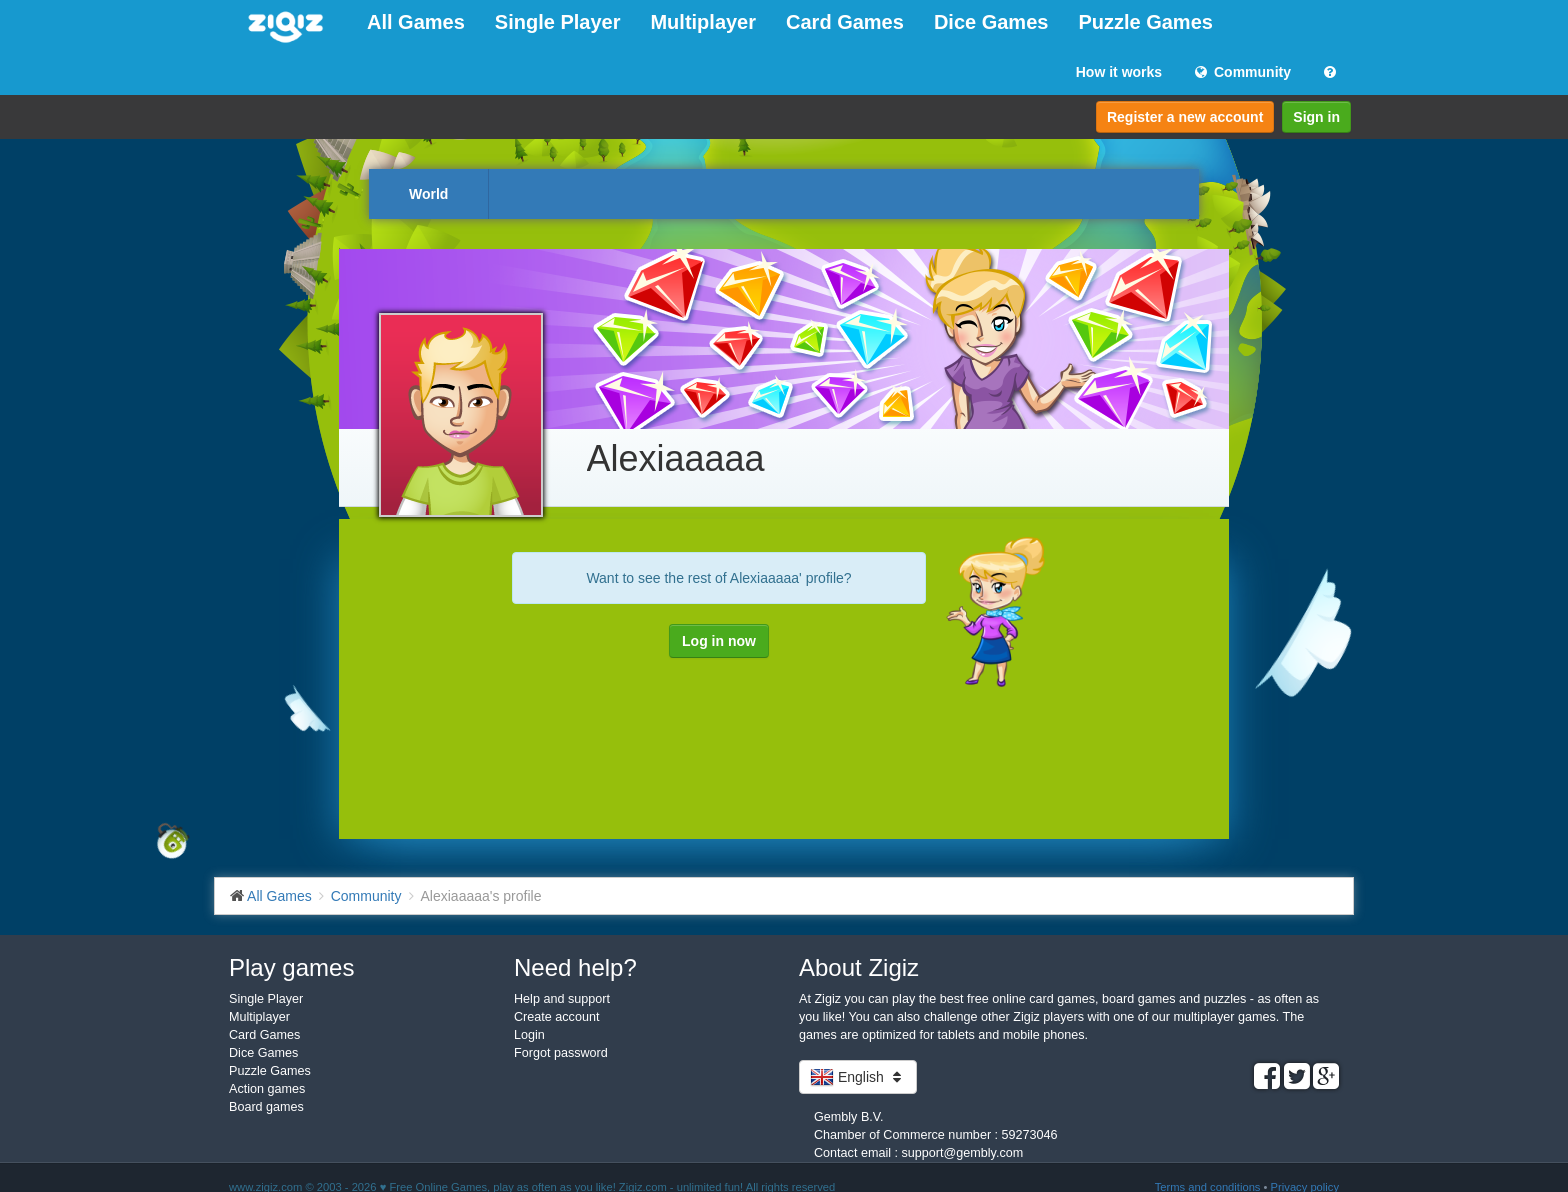 The image size is (1568, 1192). I want to click on Register a new account, so click(1185, 117).